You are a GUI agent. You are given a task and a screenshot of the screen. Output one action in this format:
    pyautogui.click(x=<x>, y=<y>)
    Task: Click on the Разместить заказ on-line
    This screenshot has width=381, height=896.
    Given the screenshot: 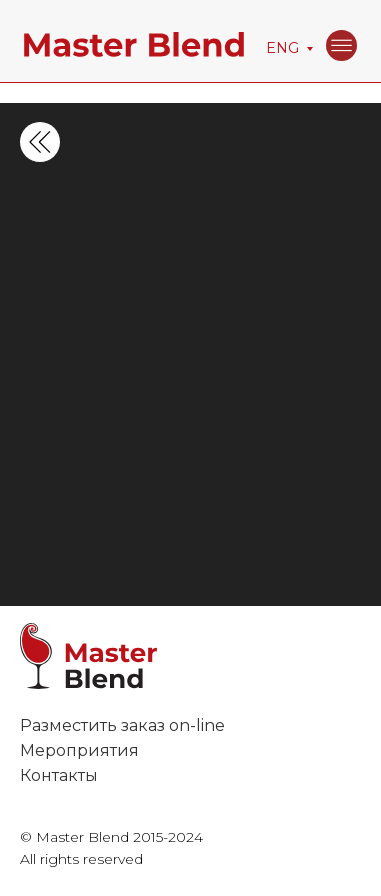 What is the action you would take?
    pyautogui.click(x=122, y=725)
    